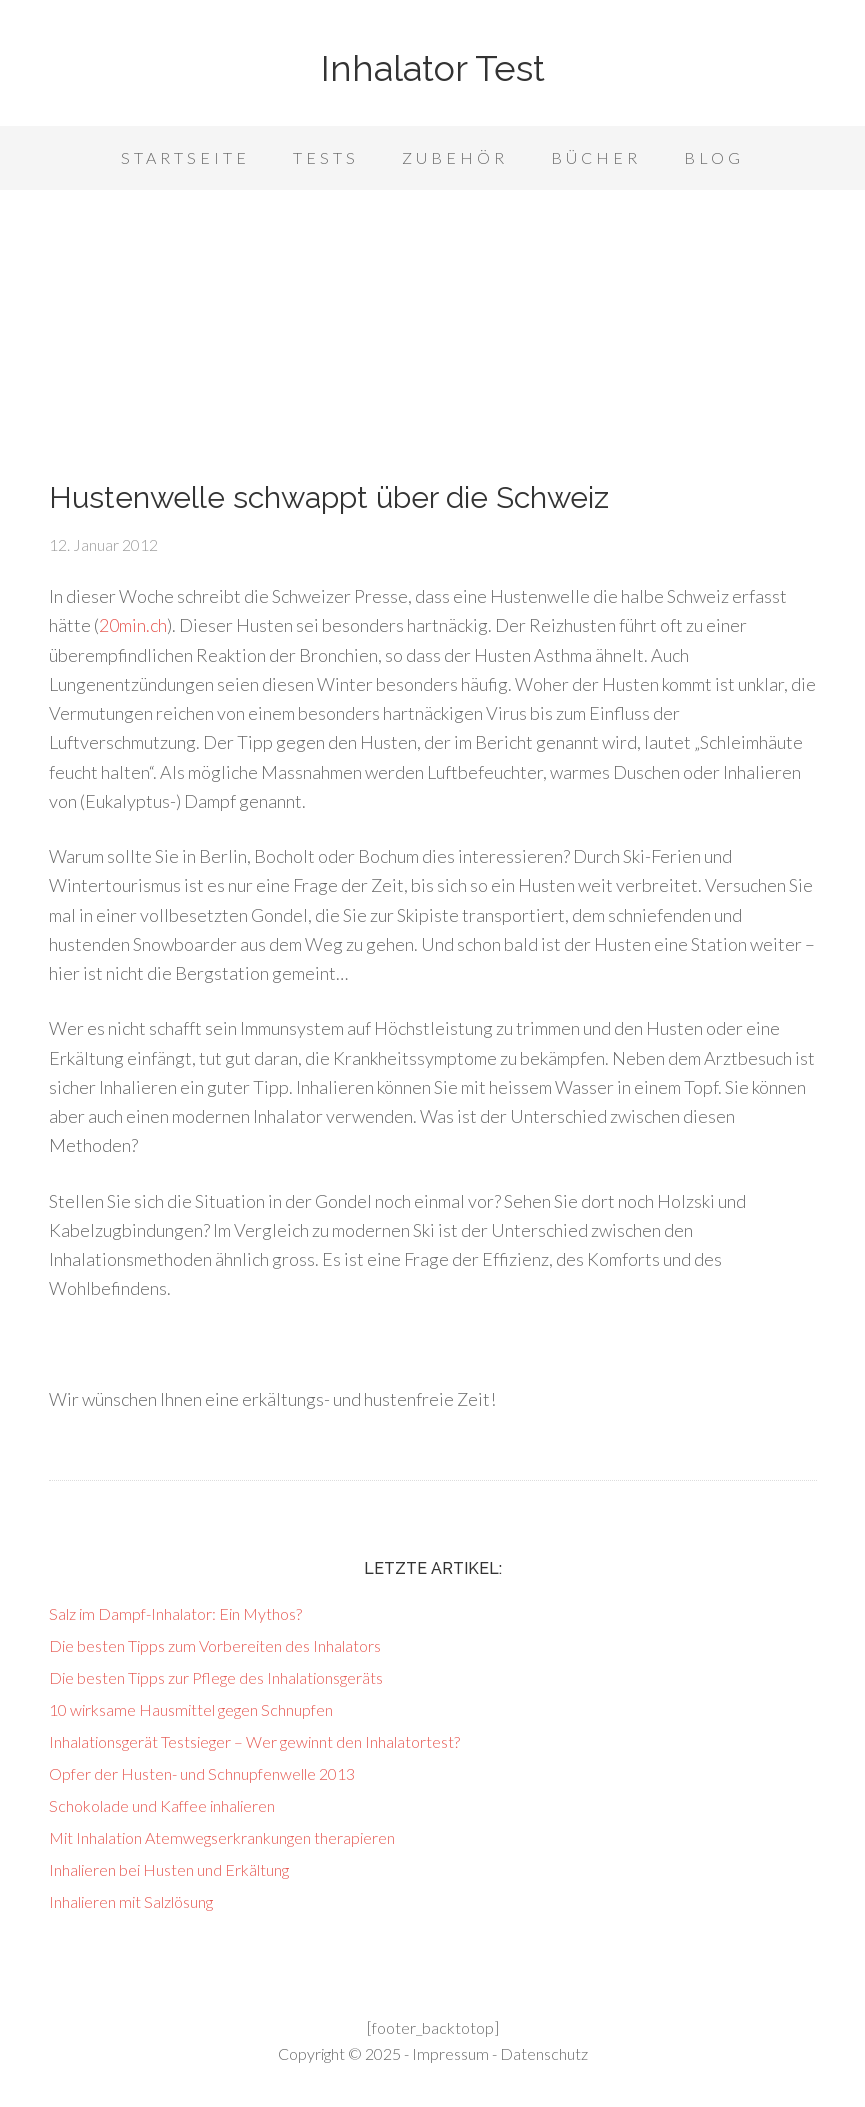  What do you see at coordinates (131, 1901) in the screenshot?
I see `Inhalieren mit Salzlösung` at bounding box center [131, 1901].